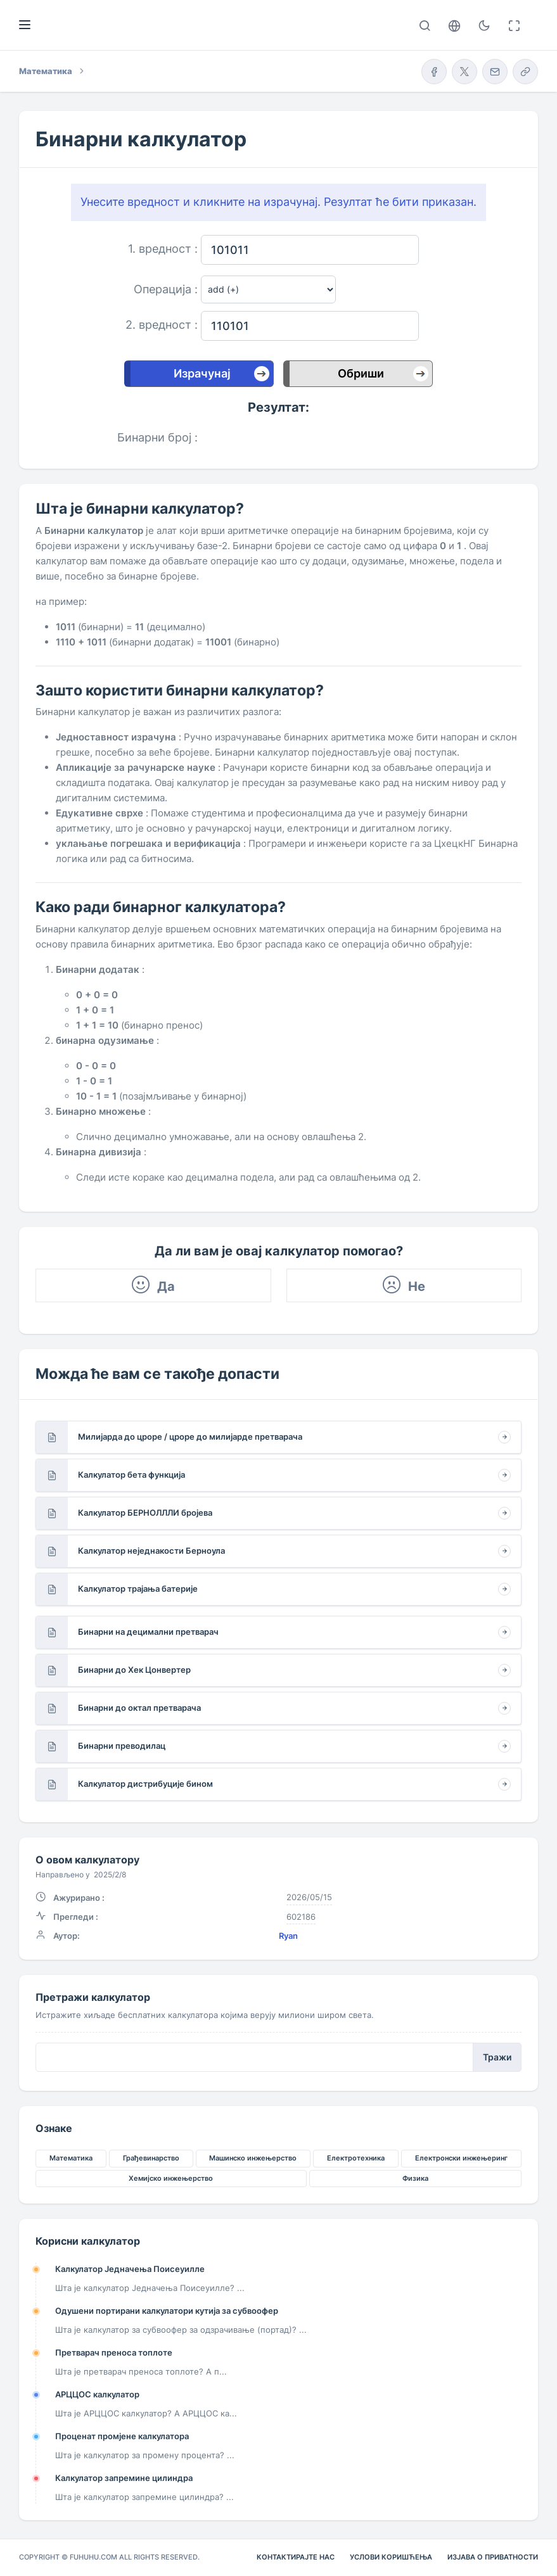 The width and height of the screenshot is (557, 2576). I want to click on Калкулатор Једначења Поисеуилле, so click(130, 2269).